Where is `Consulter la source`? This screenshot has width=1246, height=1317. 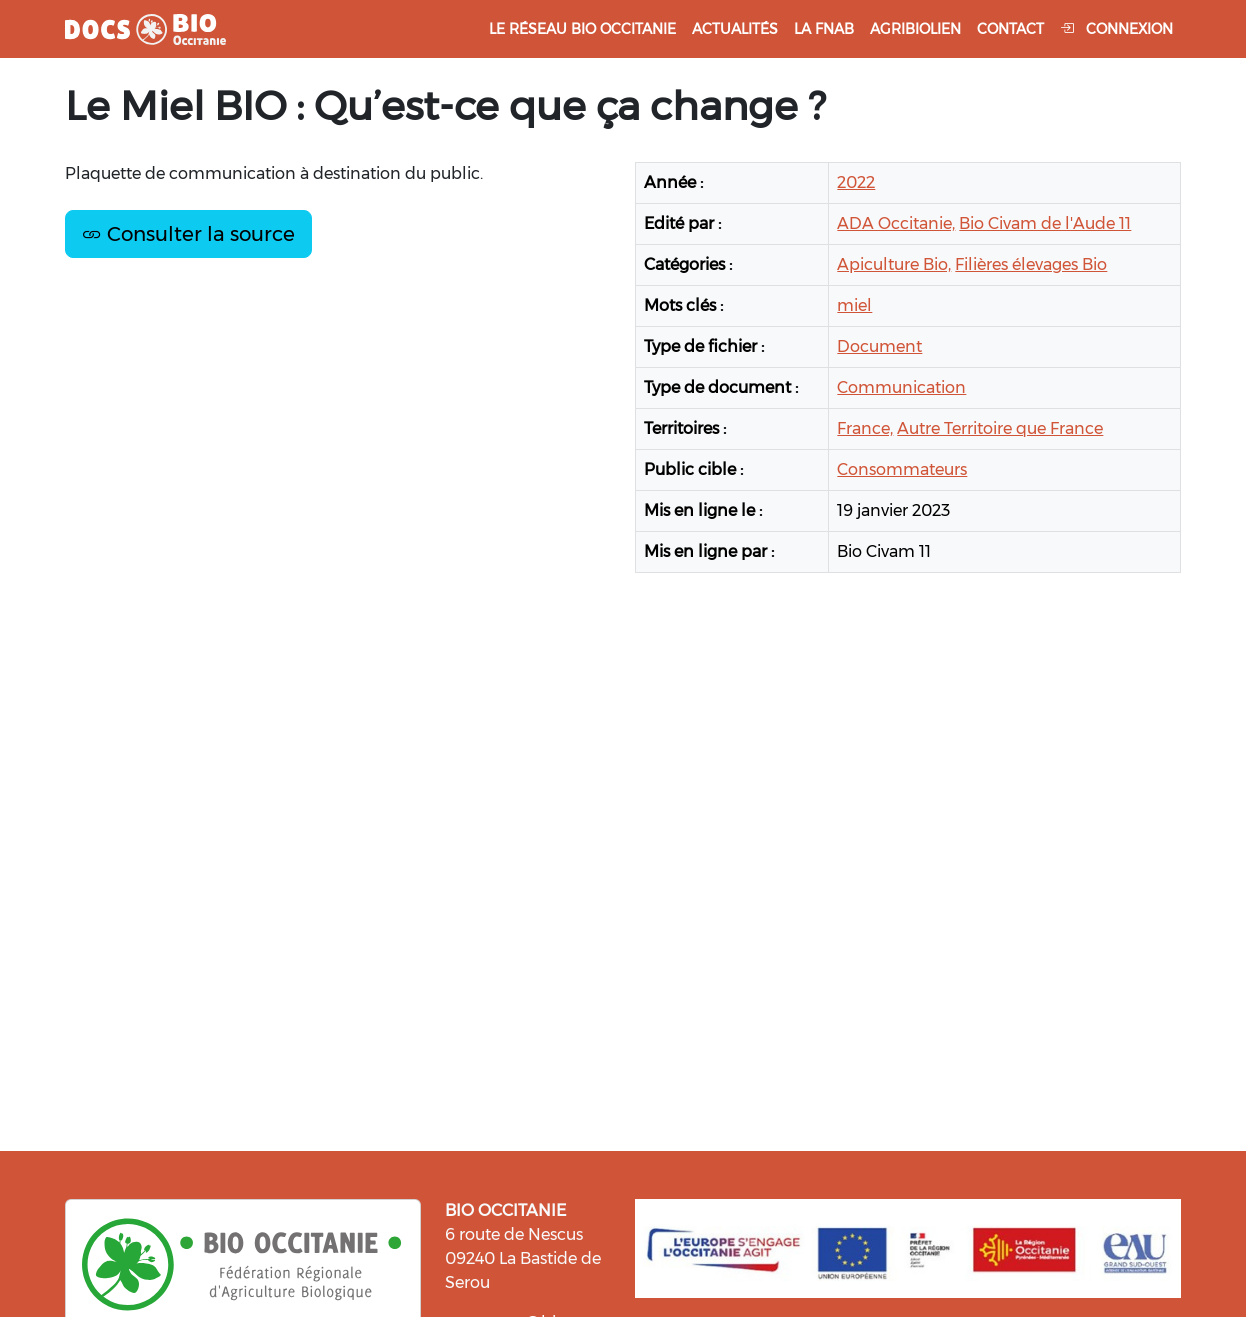 Consulter la source is located at coordinates (188, 234).